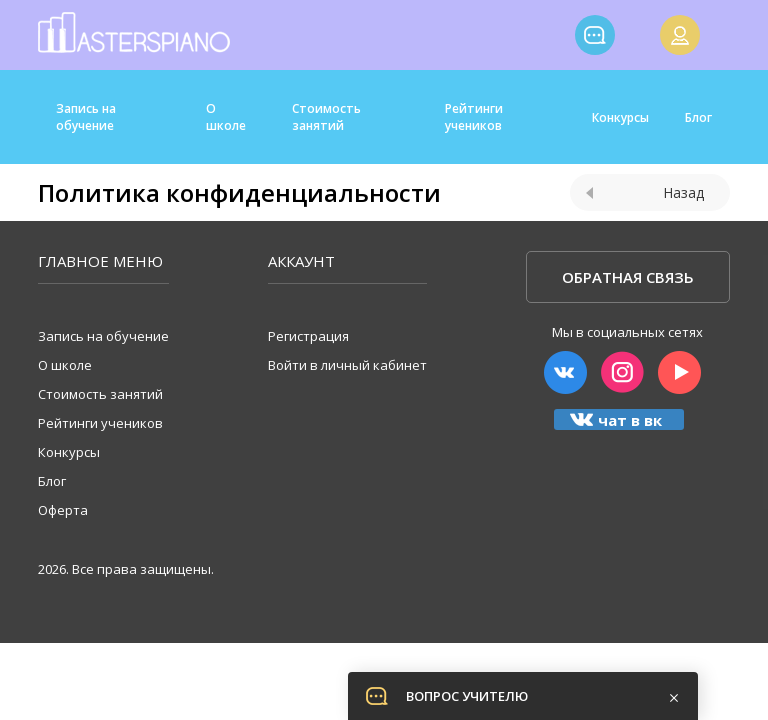 The height and width of the screenshot is (720, 768). Describe the element at coordinates (308, 336) in the screenshot. I see `Регистрация` at that location.